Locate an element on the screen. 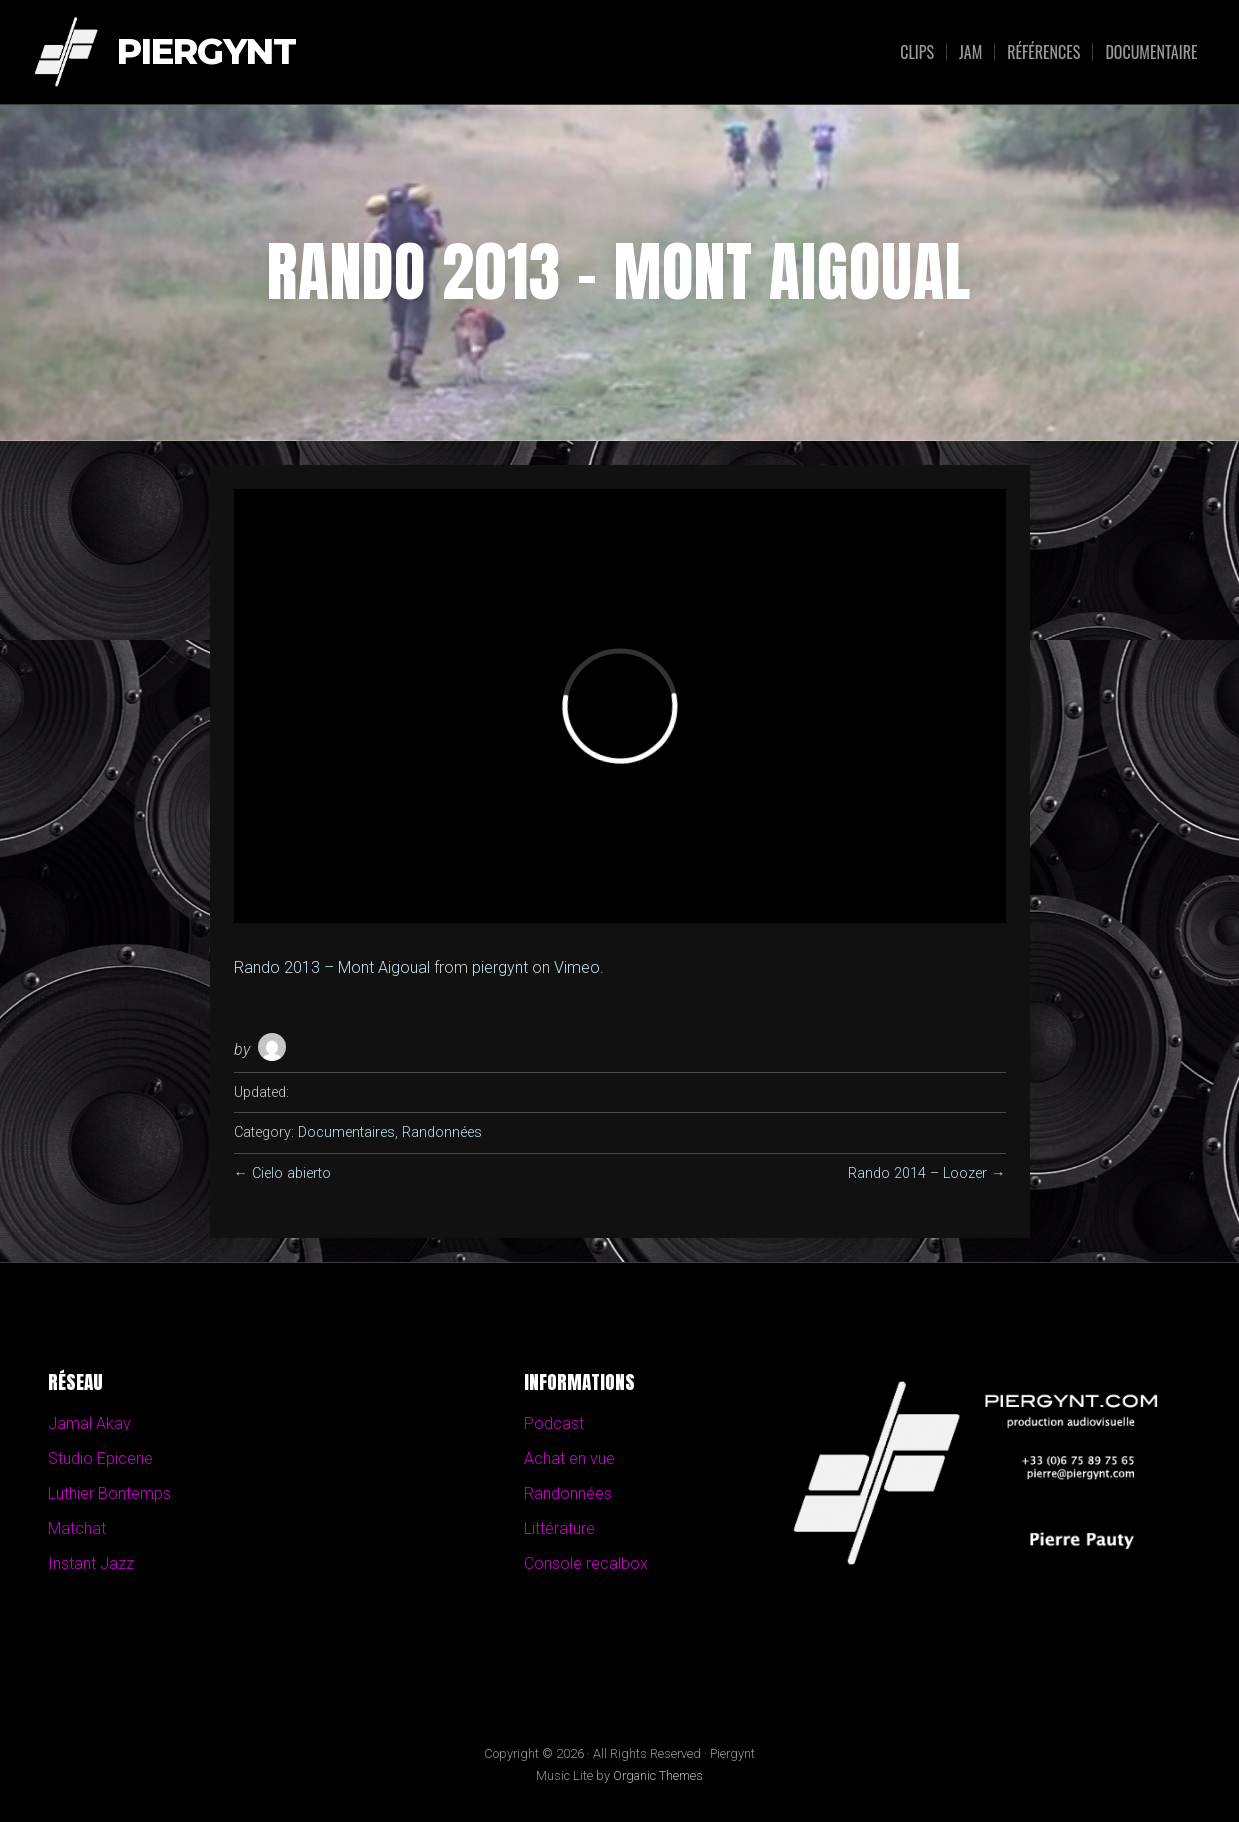  Organic Themes is located at coordinates (658, 1775).